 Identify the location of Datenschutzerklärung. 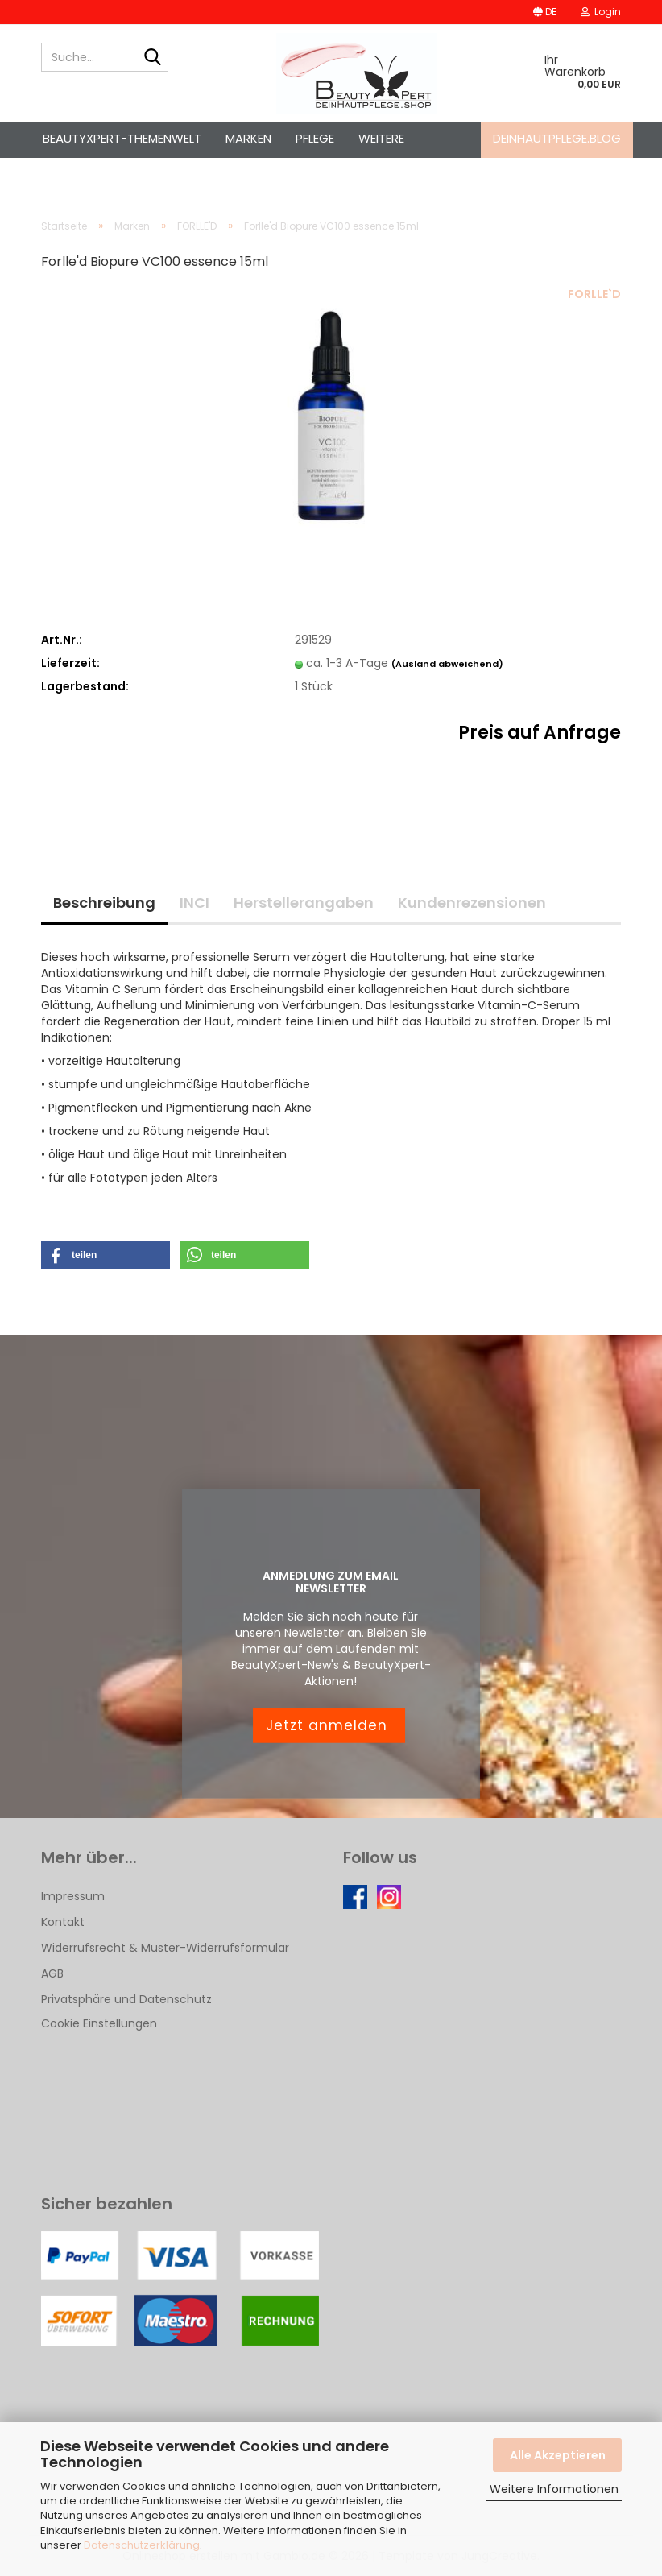
(142, 2545).